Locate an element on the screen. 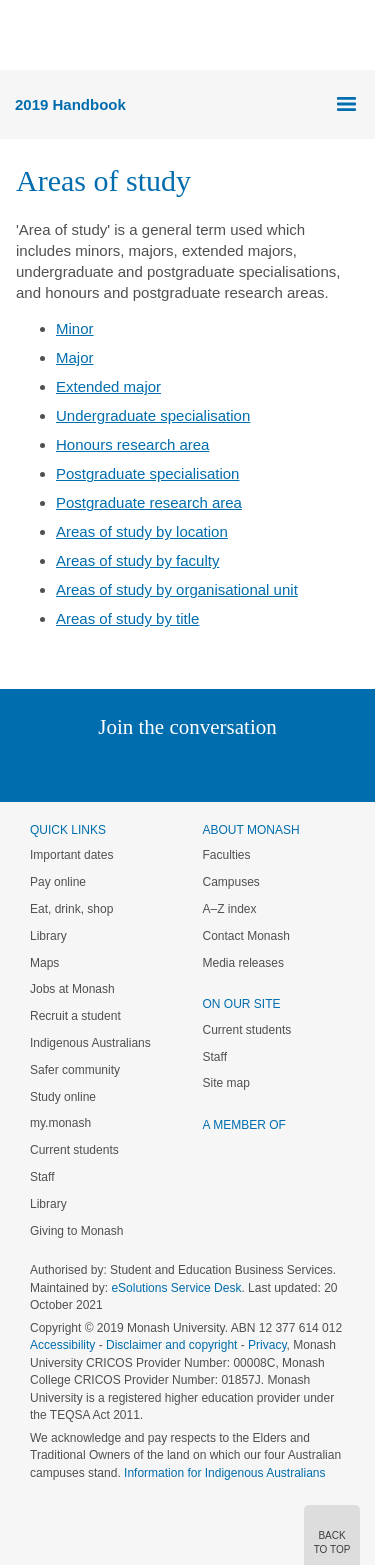  Instagram is located at coordinates (46, 767).